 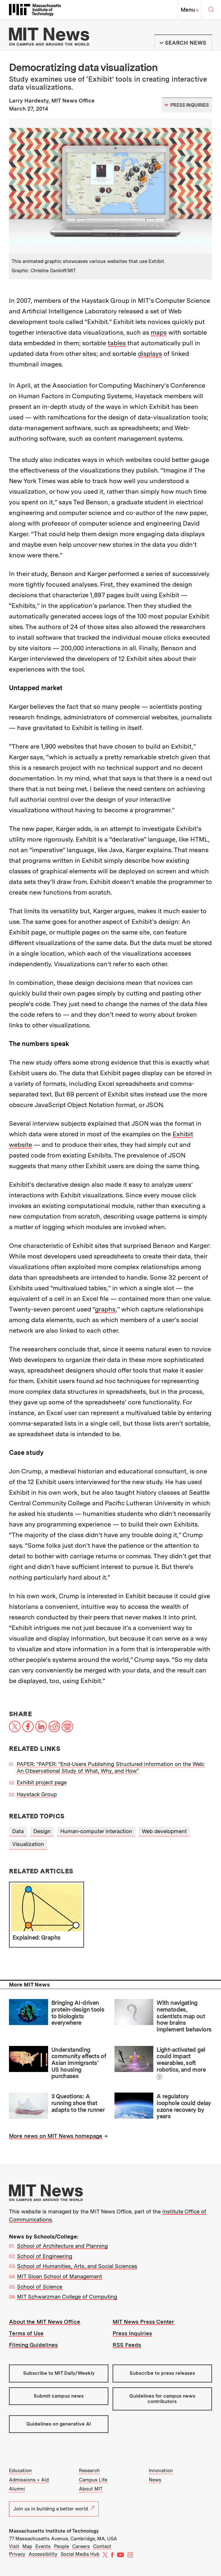 What do you see at coordinates (184, 2016) in the screenshot?
I see `With navigating nematodes, scientists map out how brains implement behaviors` at bounding box center [184, 2016].